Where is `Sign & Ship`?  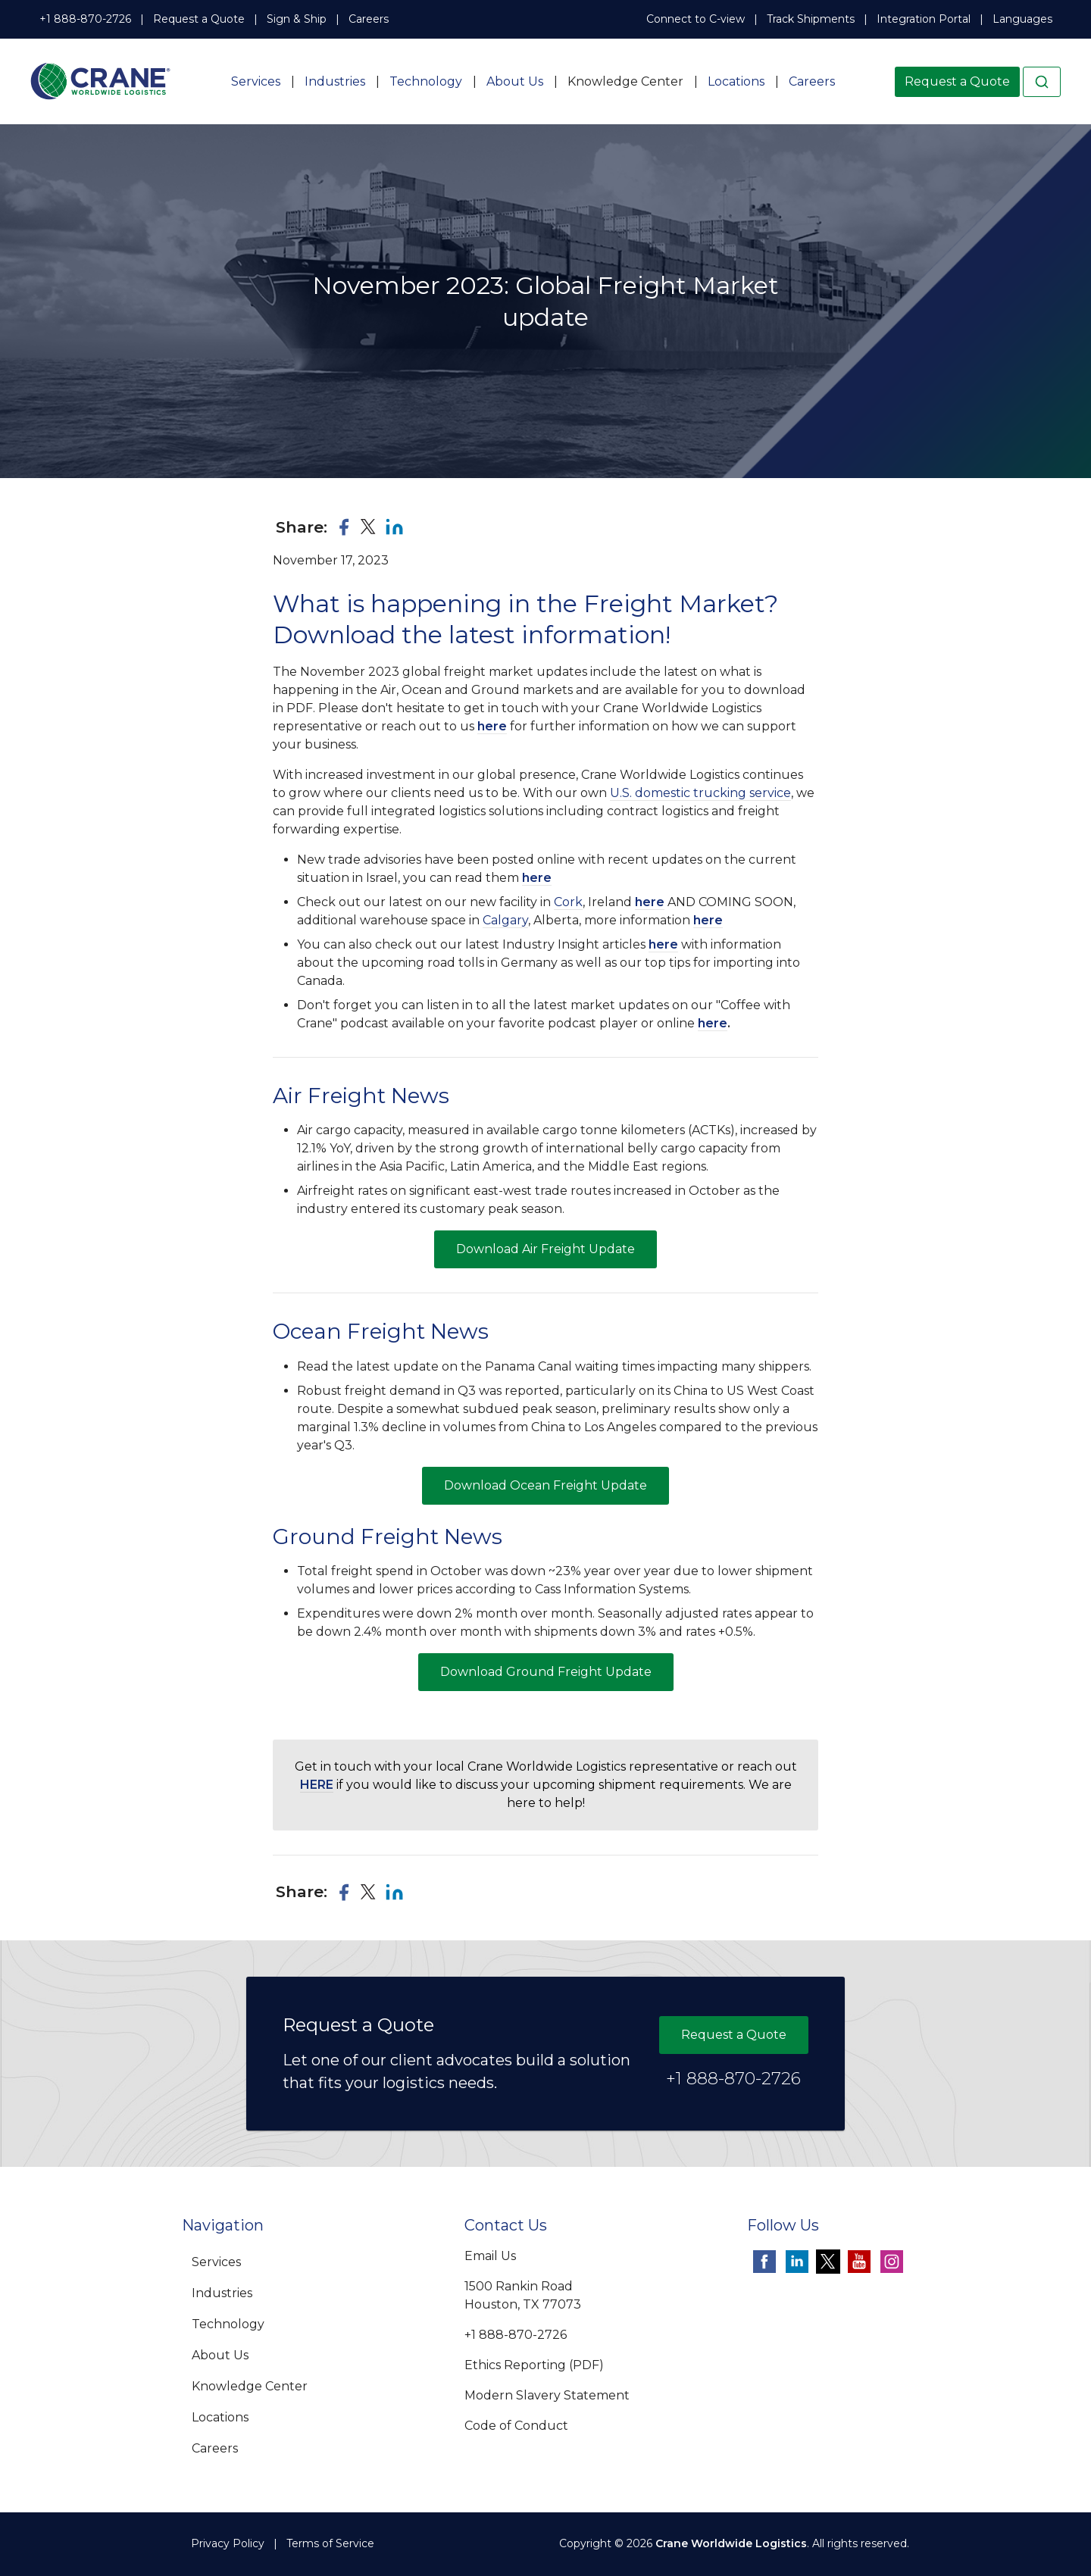 Sign & Ship is located at coordinates (297, 19).